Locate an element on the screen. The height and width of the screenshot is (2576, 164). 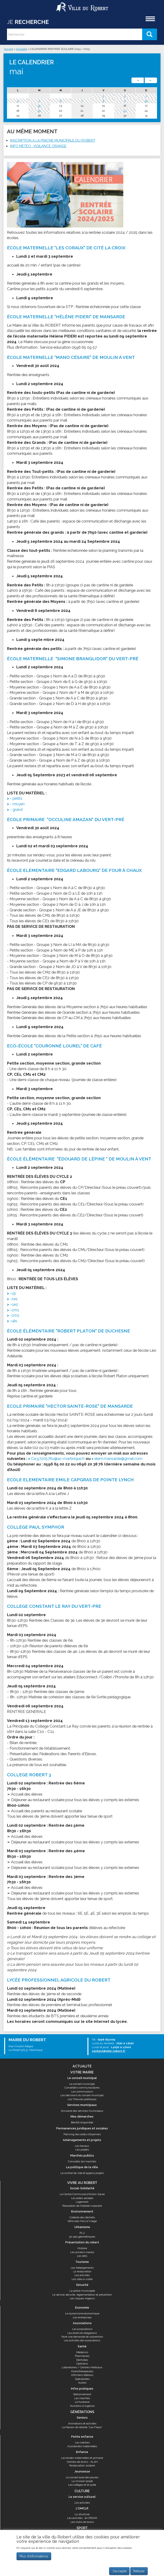
Accueil is located at coordinates (8, 49).